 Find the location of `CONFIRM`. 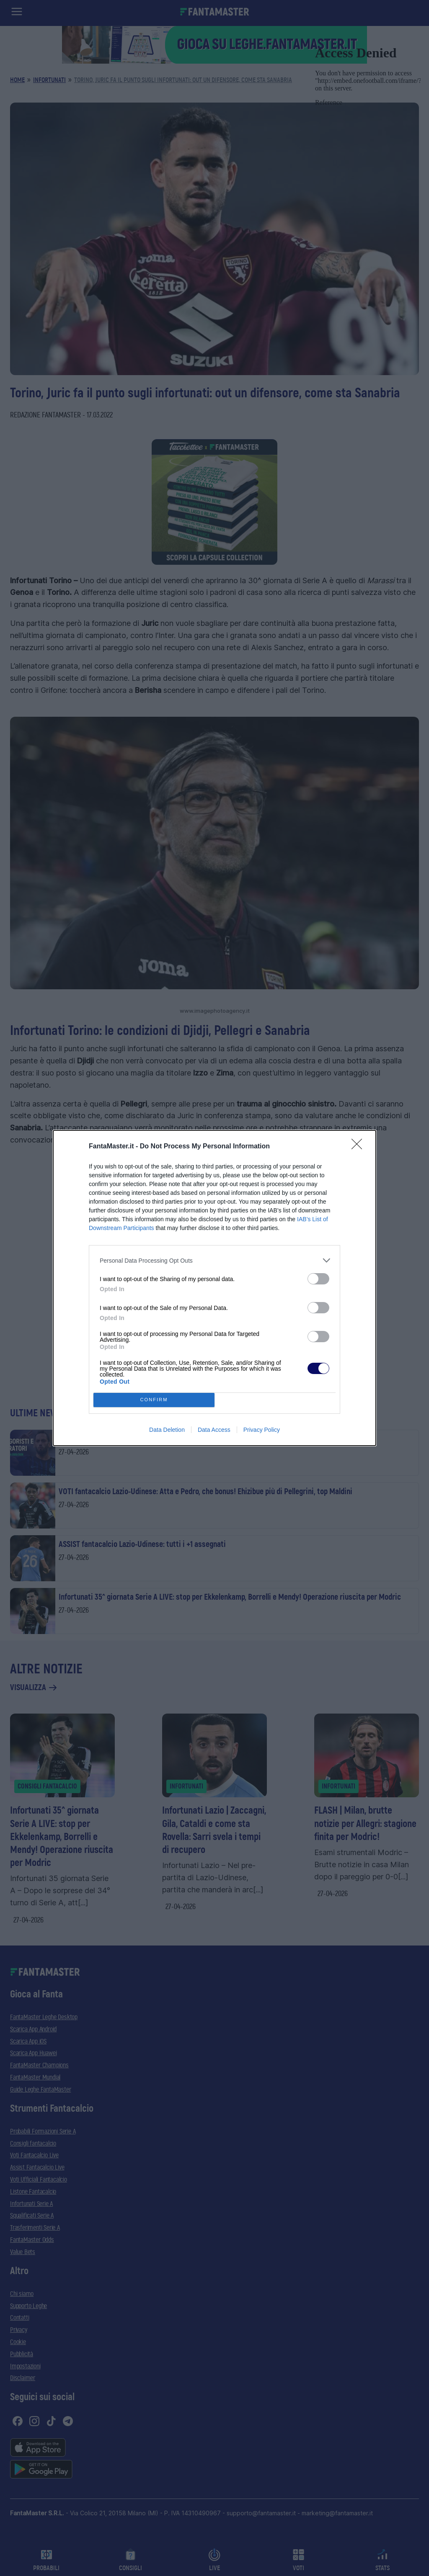

CONFIRM is located at coordinates (154, 1400).